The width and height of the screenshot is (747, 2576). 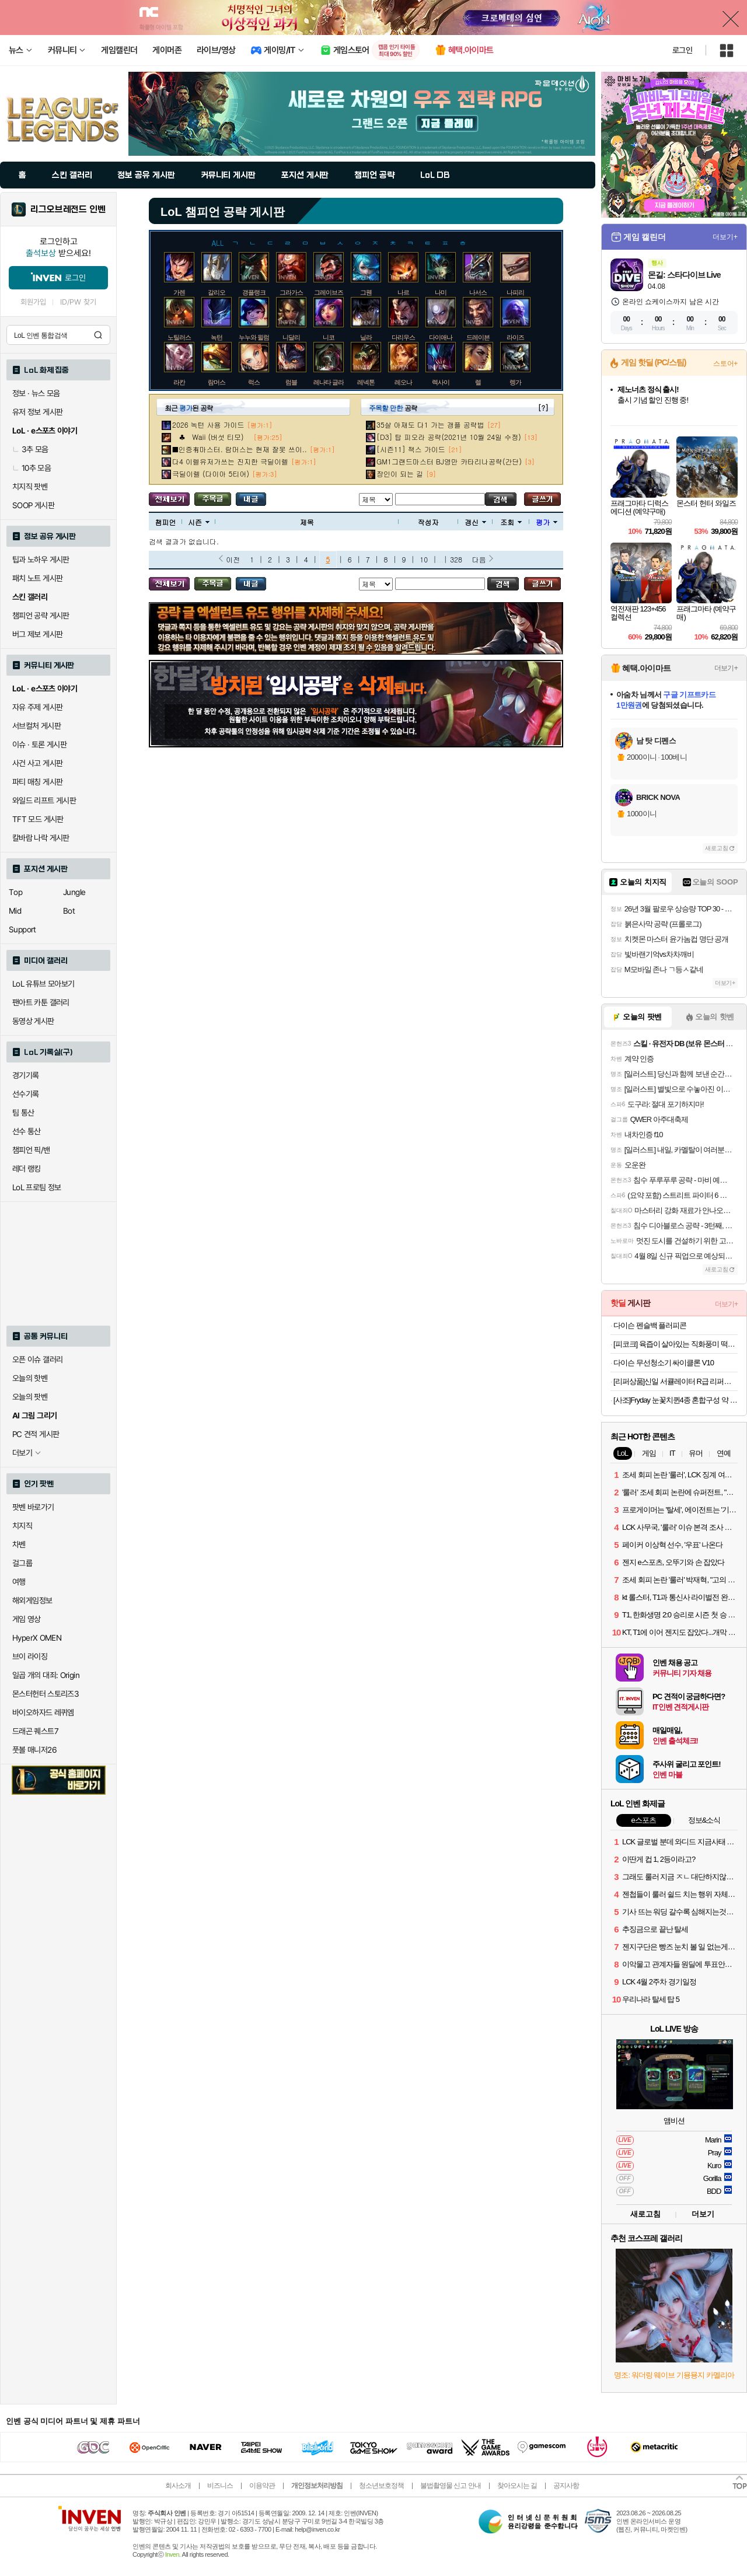 I want to click on 몬스터헌터 스토리즈3, so click(x=45, y=1693).